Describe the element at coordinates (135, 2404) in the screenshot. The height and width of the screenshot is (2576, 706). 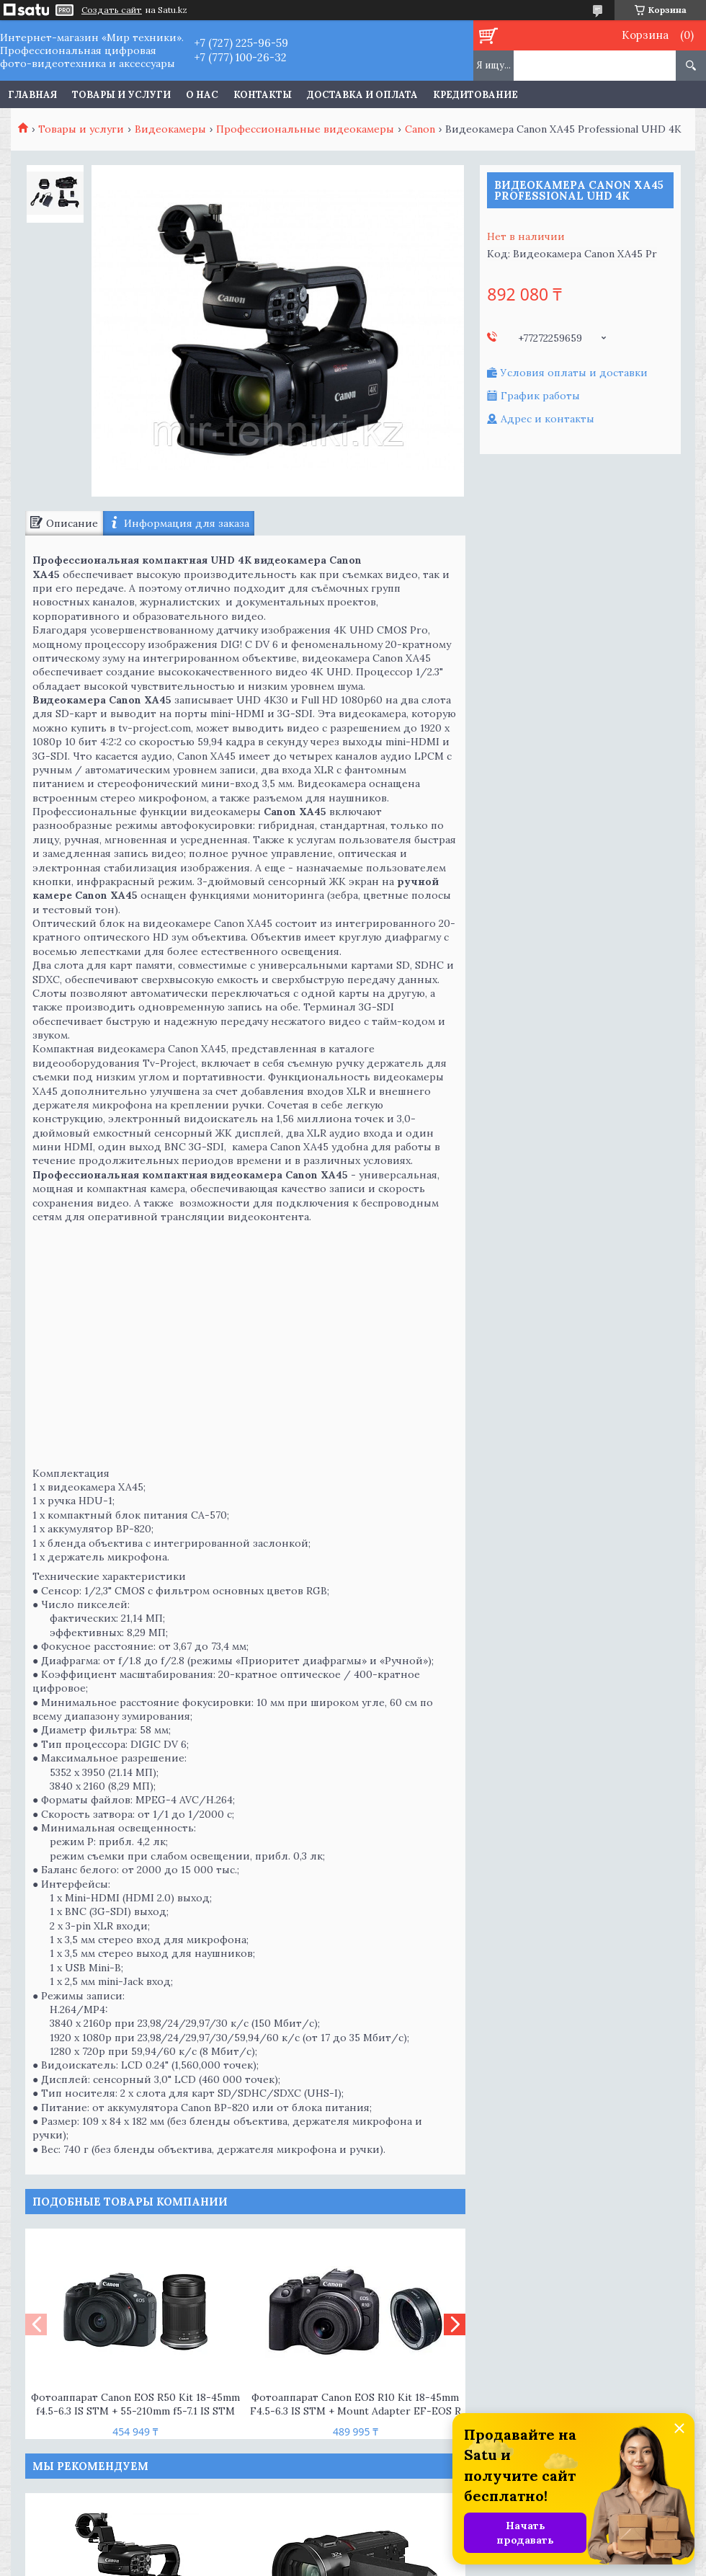
I see `Фотоаппарат Canon EOS R50 Kit 18-45mm f4.5-6.3 IS STM + 55-210mm f5-7.1 IS STM` at that location.